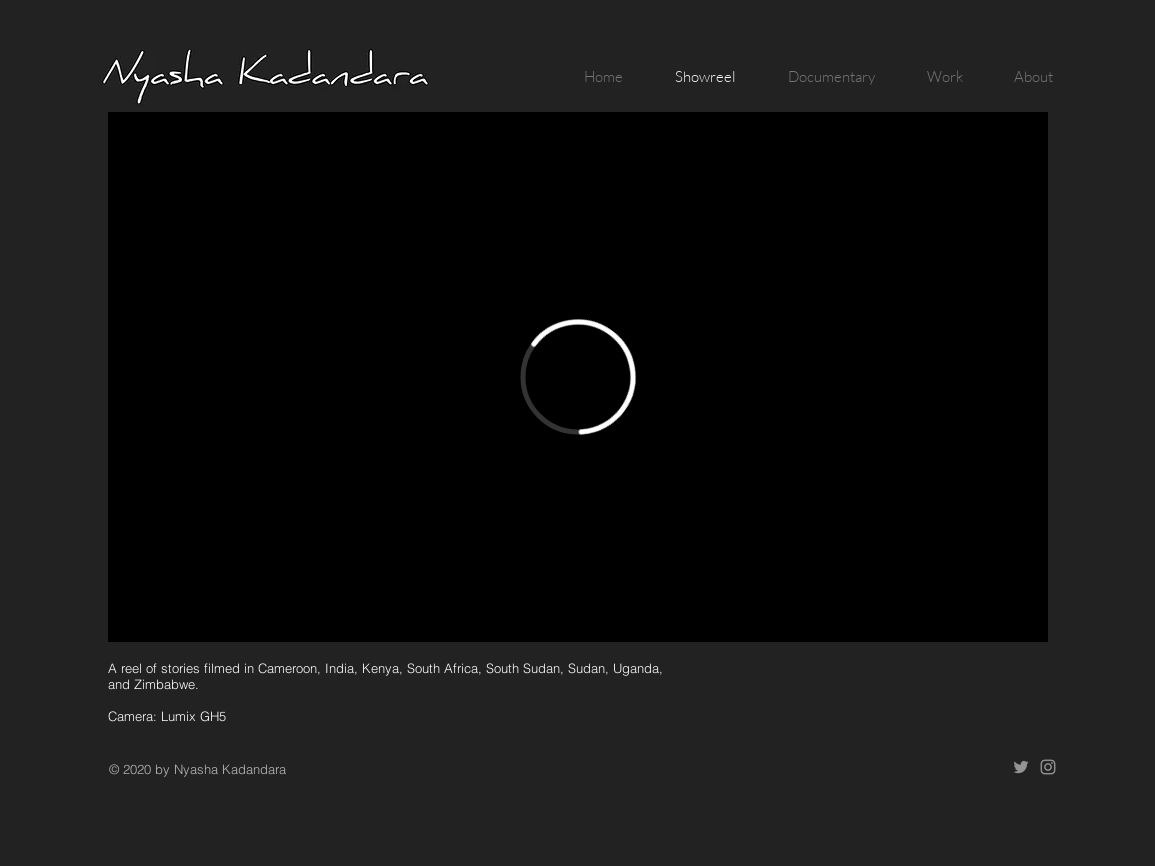 Image resolution: width=1155 pixels, height=866 pixels. I want to click on [Instagram], so click(1048, 767).